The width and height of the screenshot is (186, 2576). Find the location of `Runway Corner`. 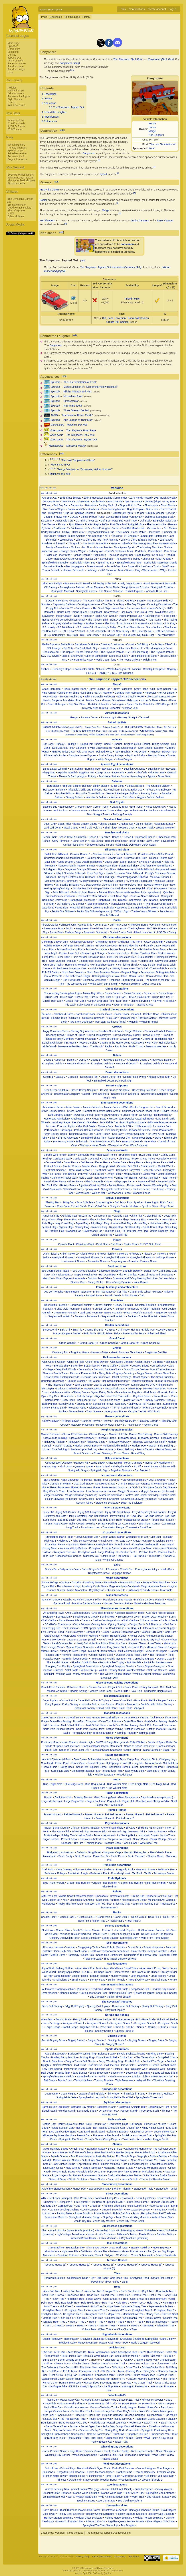

Runway Corner is located at coordinates (89, 717).